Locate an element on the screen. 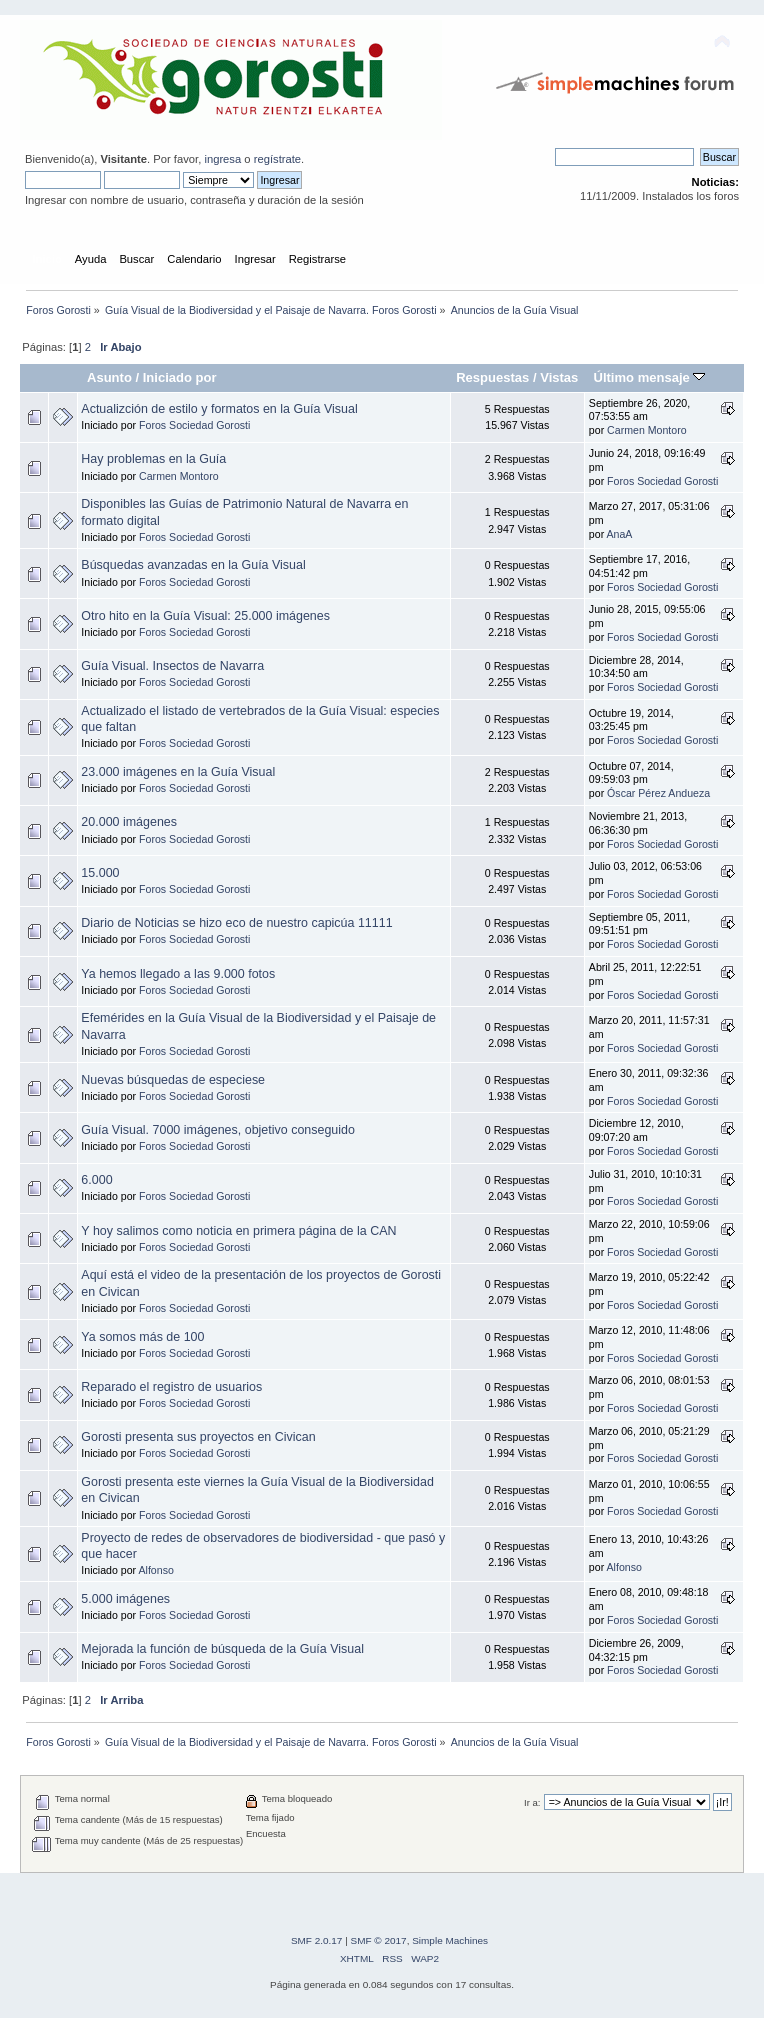  23.000 imágenes en la Guía Visual is located at coordinates (178, 772).